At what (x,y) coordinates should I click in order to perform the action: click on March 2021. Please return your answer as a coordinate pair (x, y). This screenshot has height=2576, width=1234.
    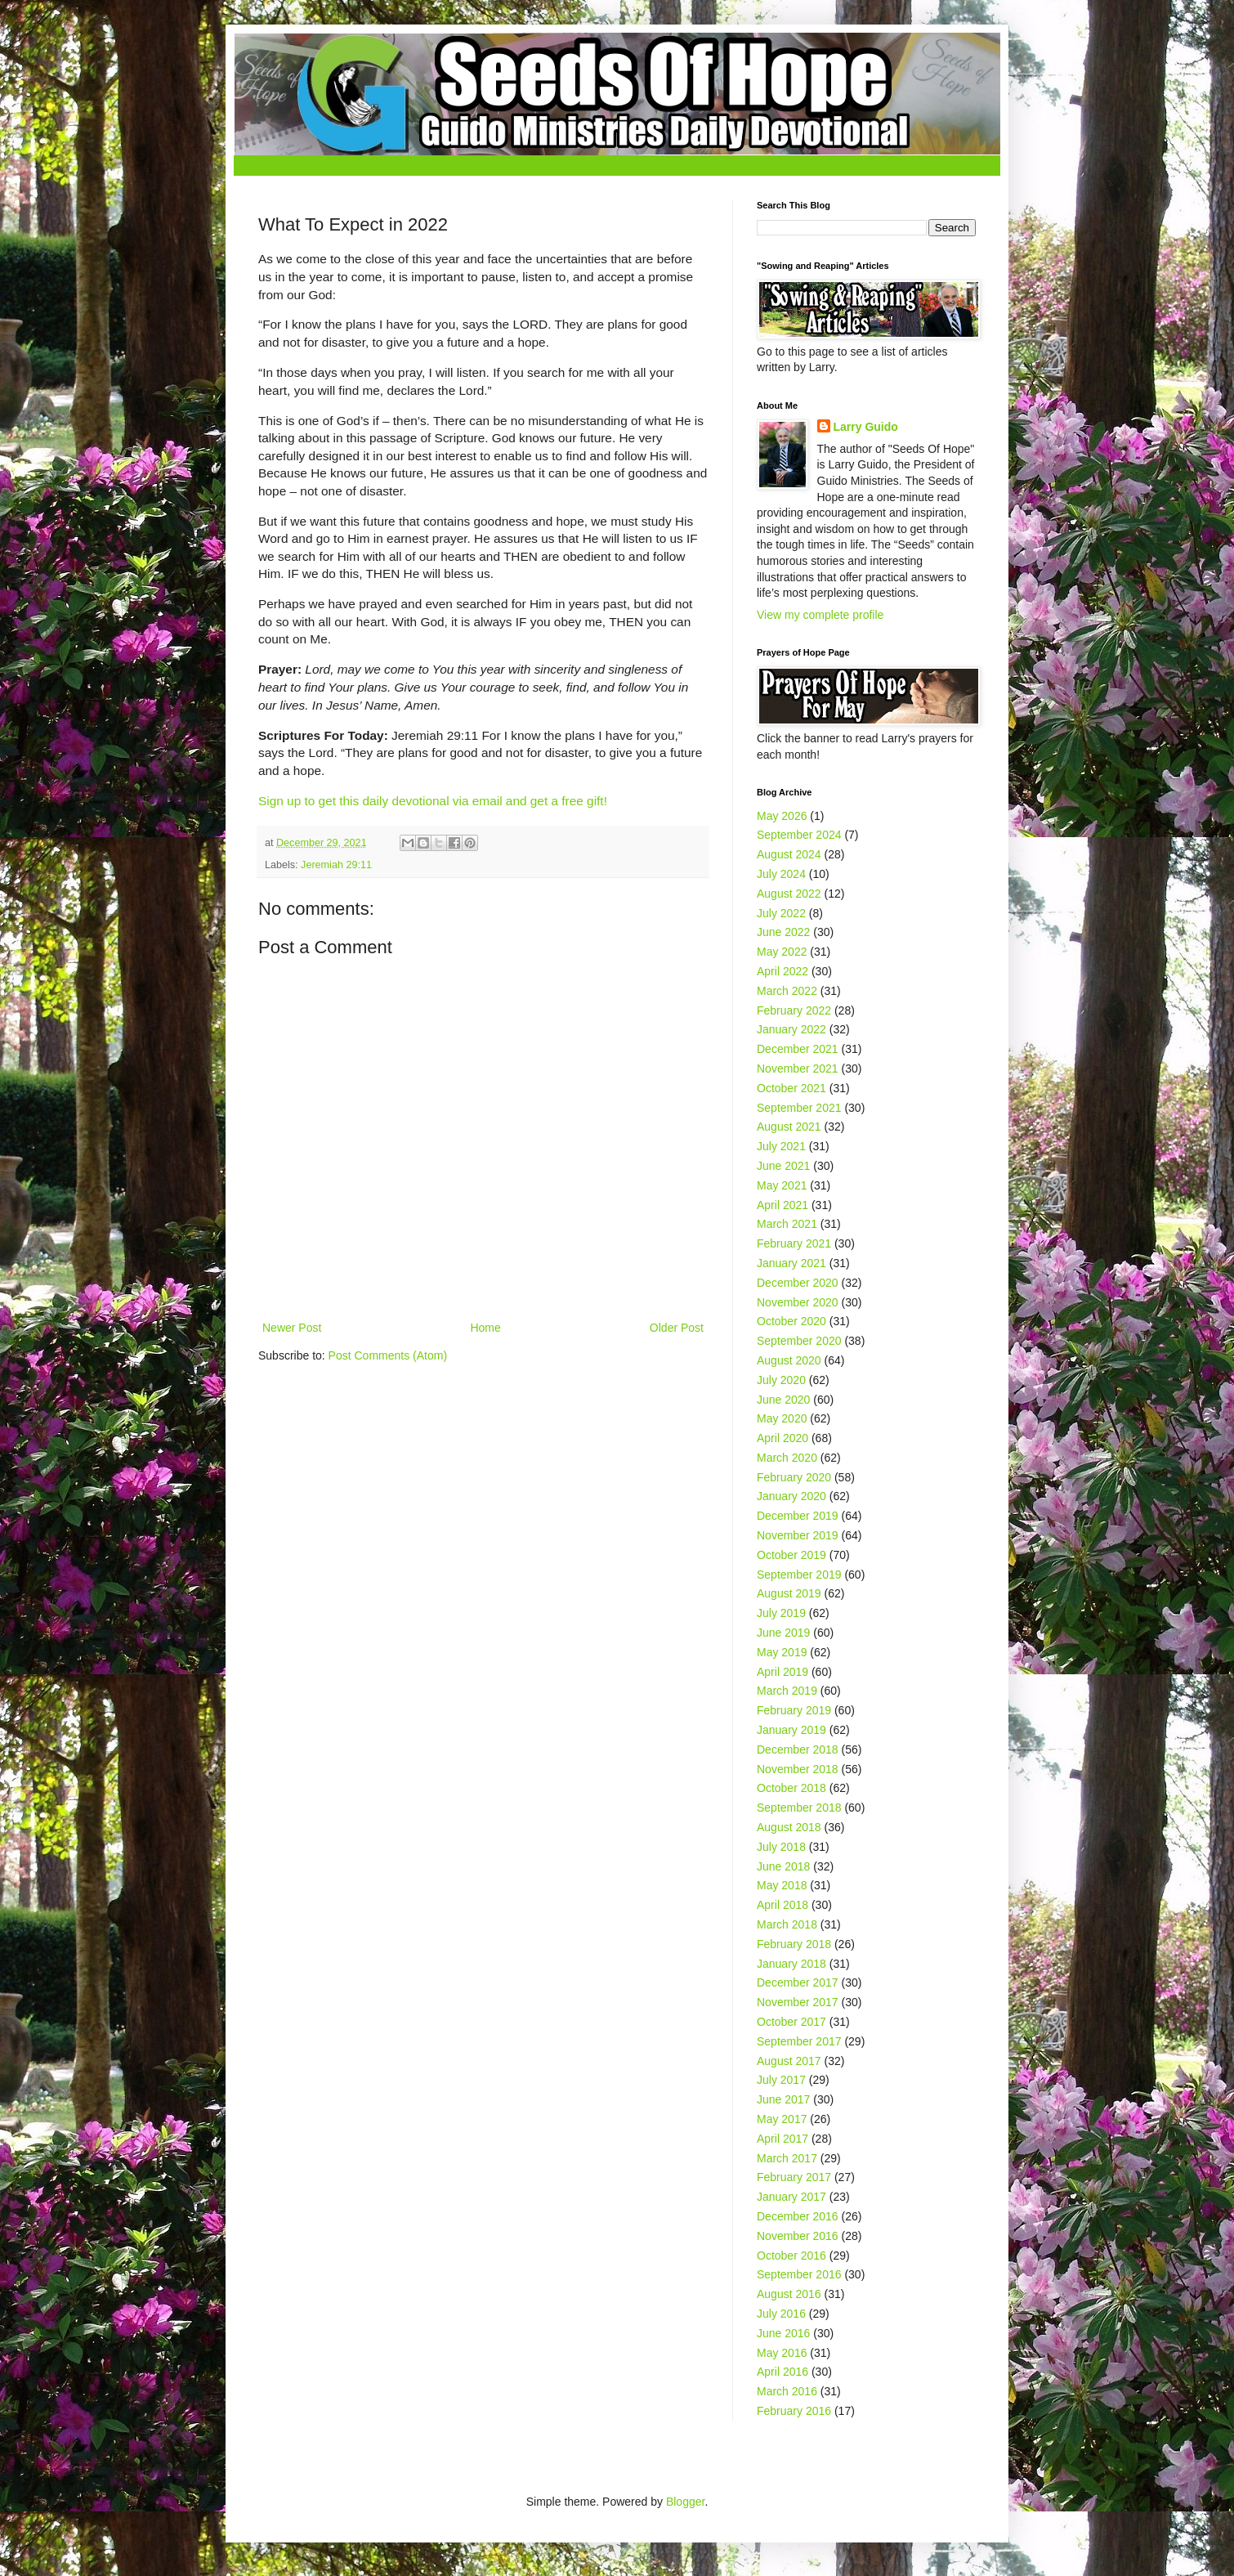
    Looking at the image, I should click on (787, 1223).